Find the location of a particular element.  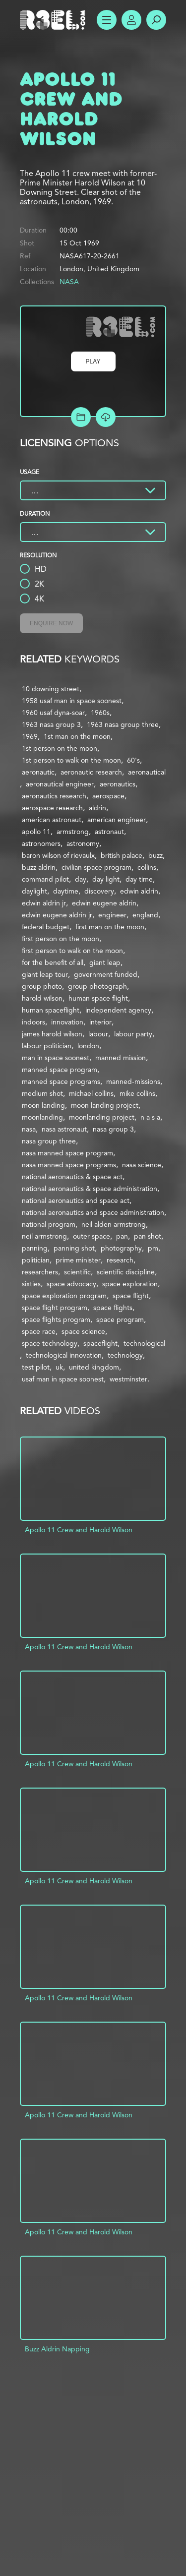

mike collins is located at coordinates (137, 1093).